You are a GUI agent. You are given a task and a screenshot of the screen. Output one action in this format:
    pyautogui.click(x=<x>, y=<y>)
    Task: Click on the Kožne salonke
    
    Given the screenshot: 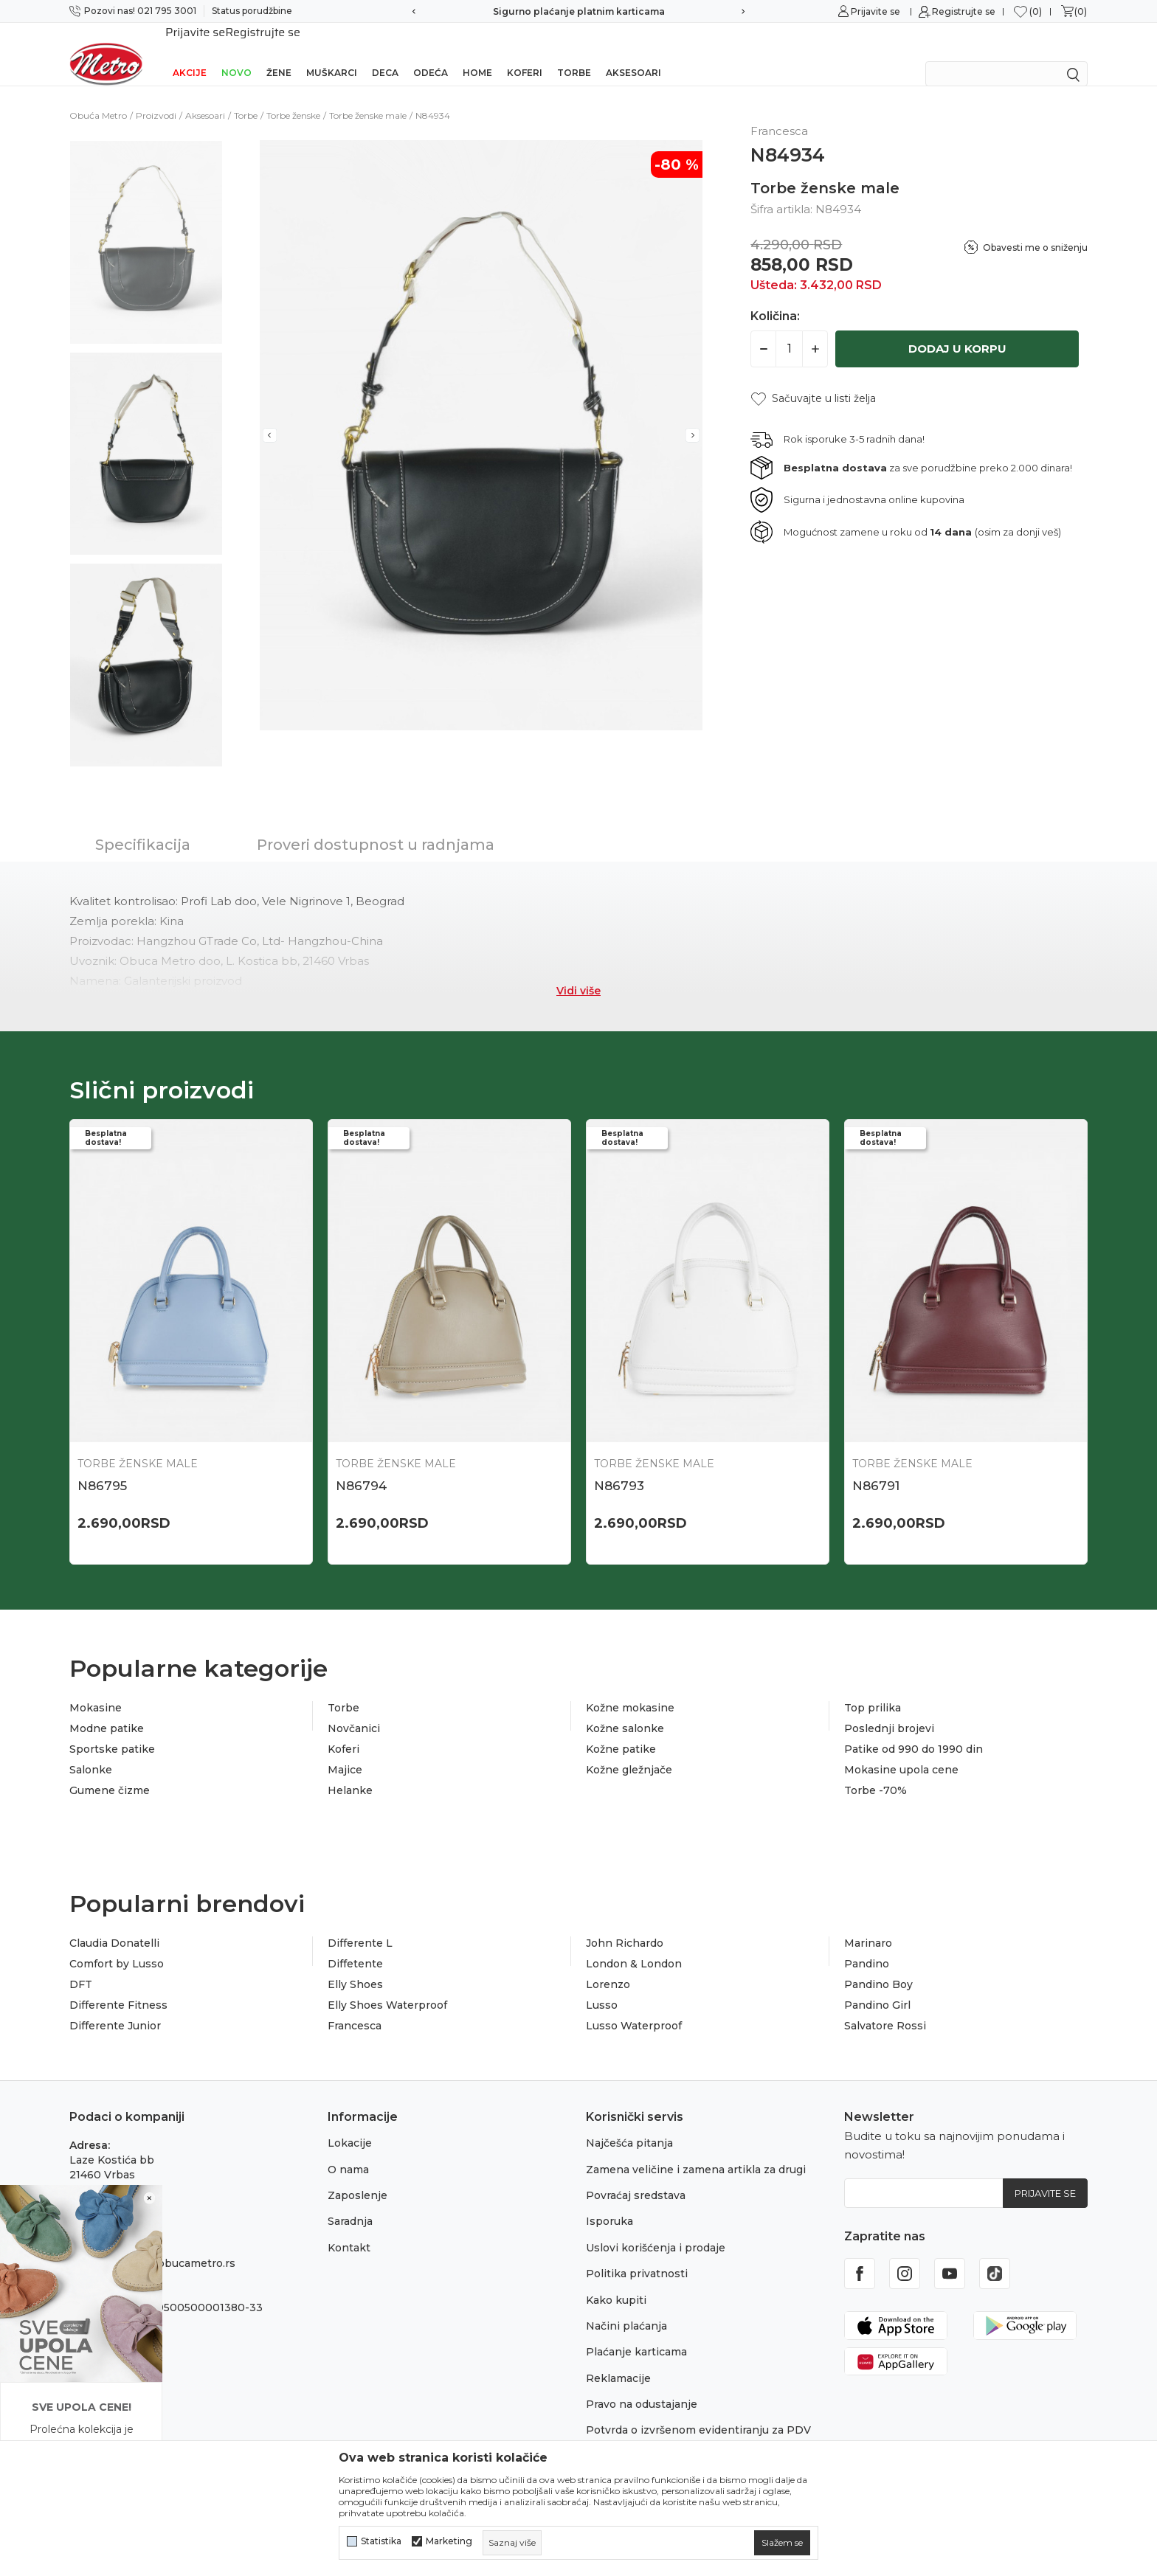 What is the action you would take?
    pyautogui.click(x=625, y=1709)
    